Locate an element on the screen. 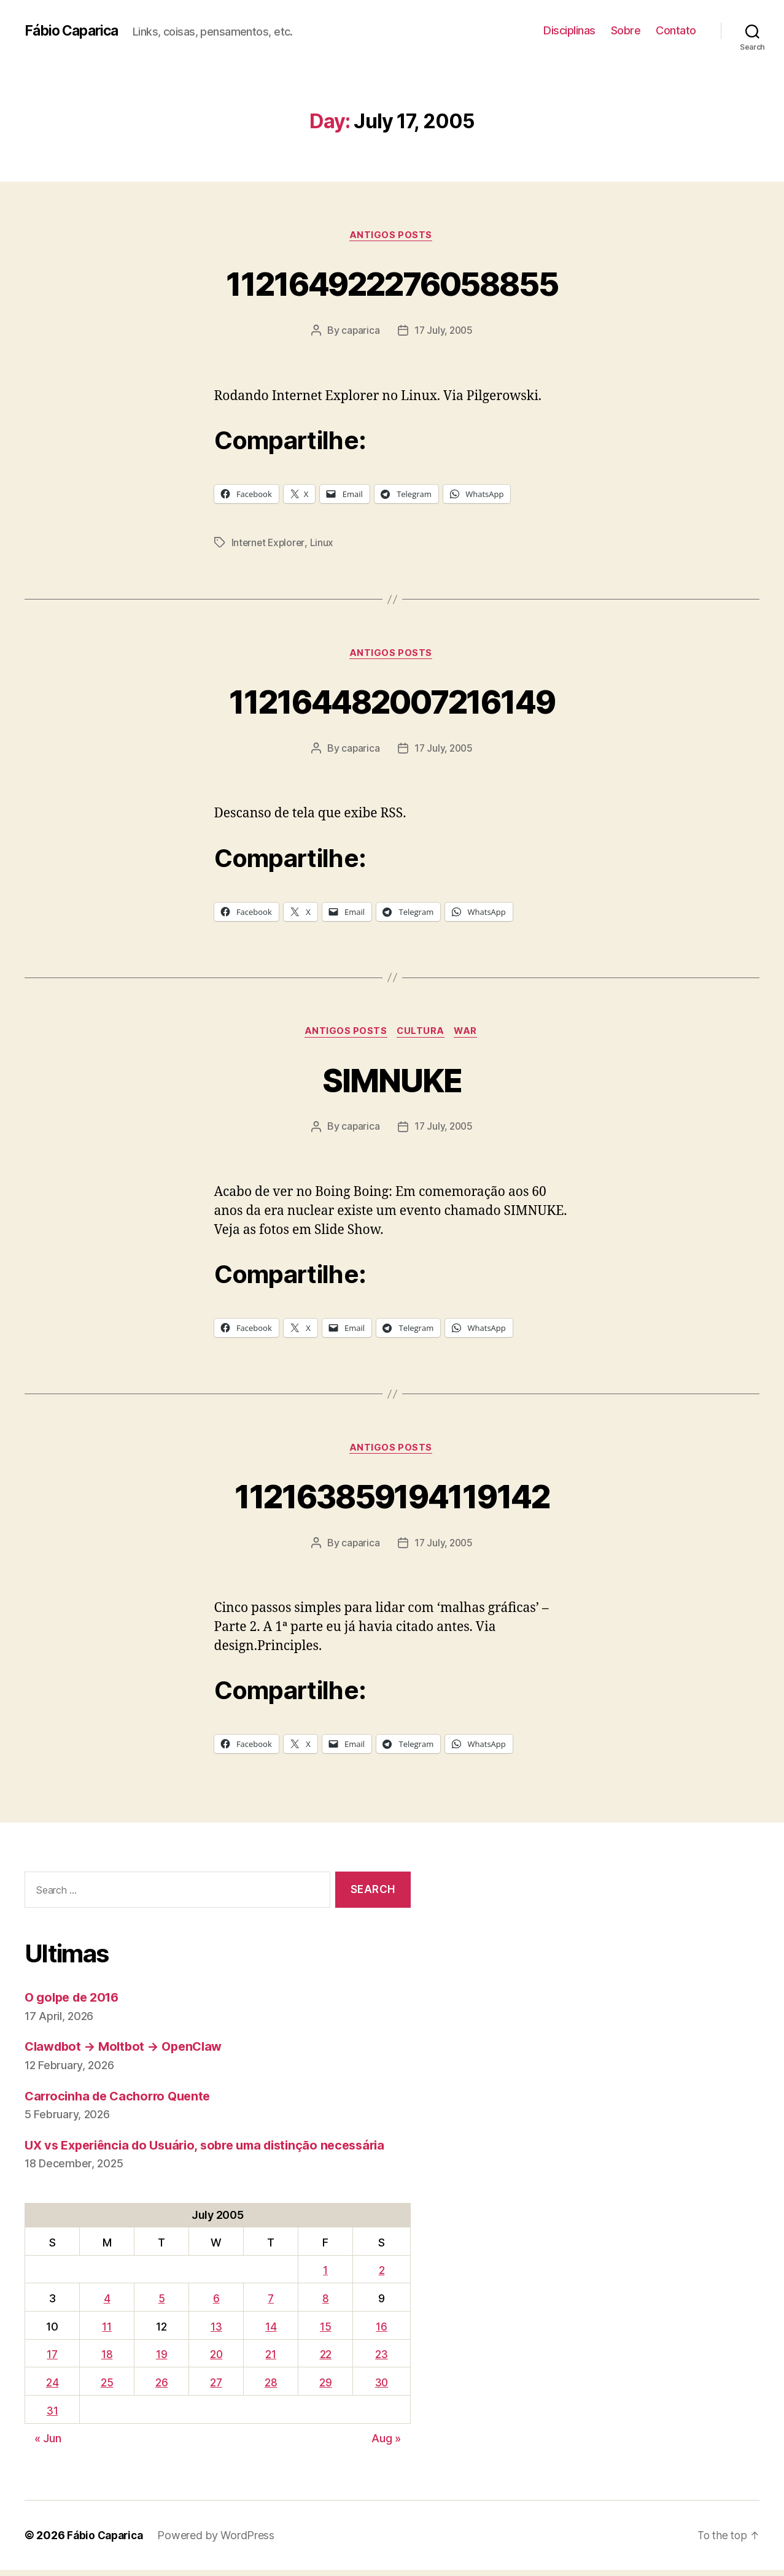 The width and height of the screenshot is (784, 2576). Clawdbot → Moltbot → OpenClaw is located at coordinates (128, 2052).